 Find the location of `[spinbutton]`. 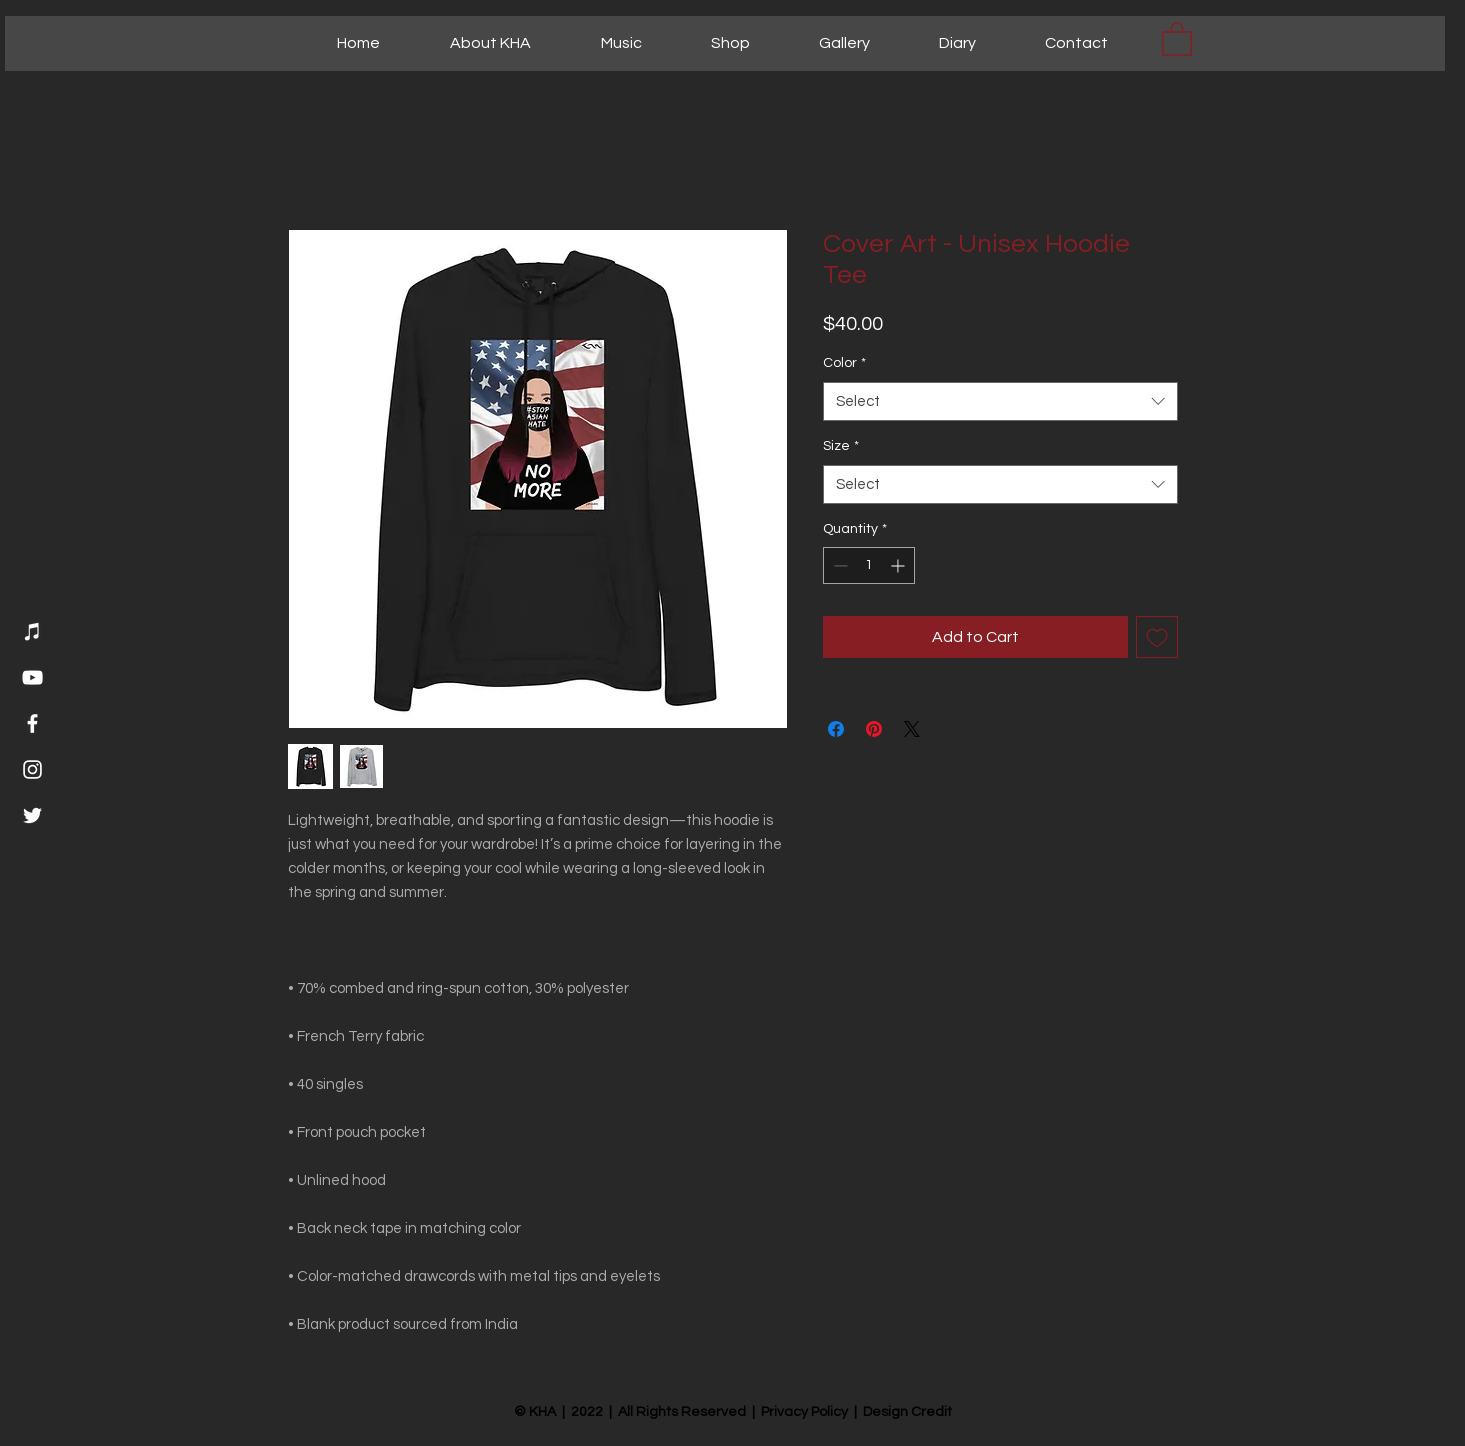

[spinbutton] is located at coordinates (869, 565).